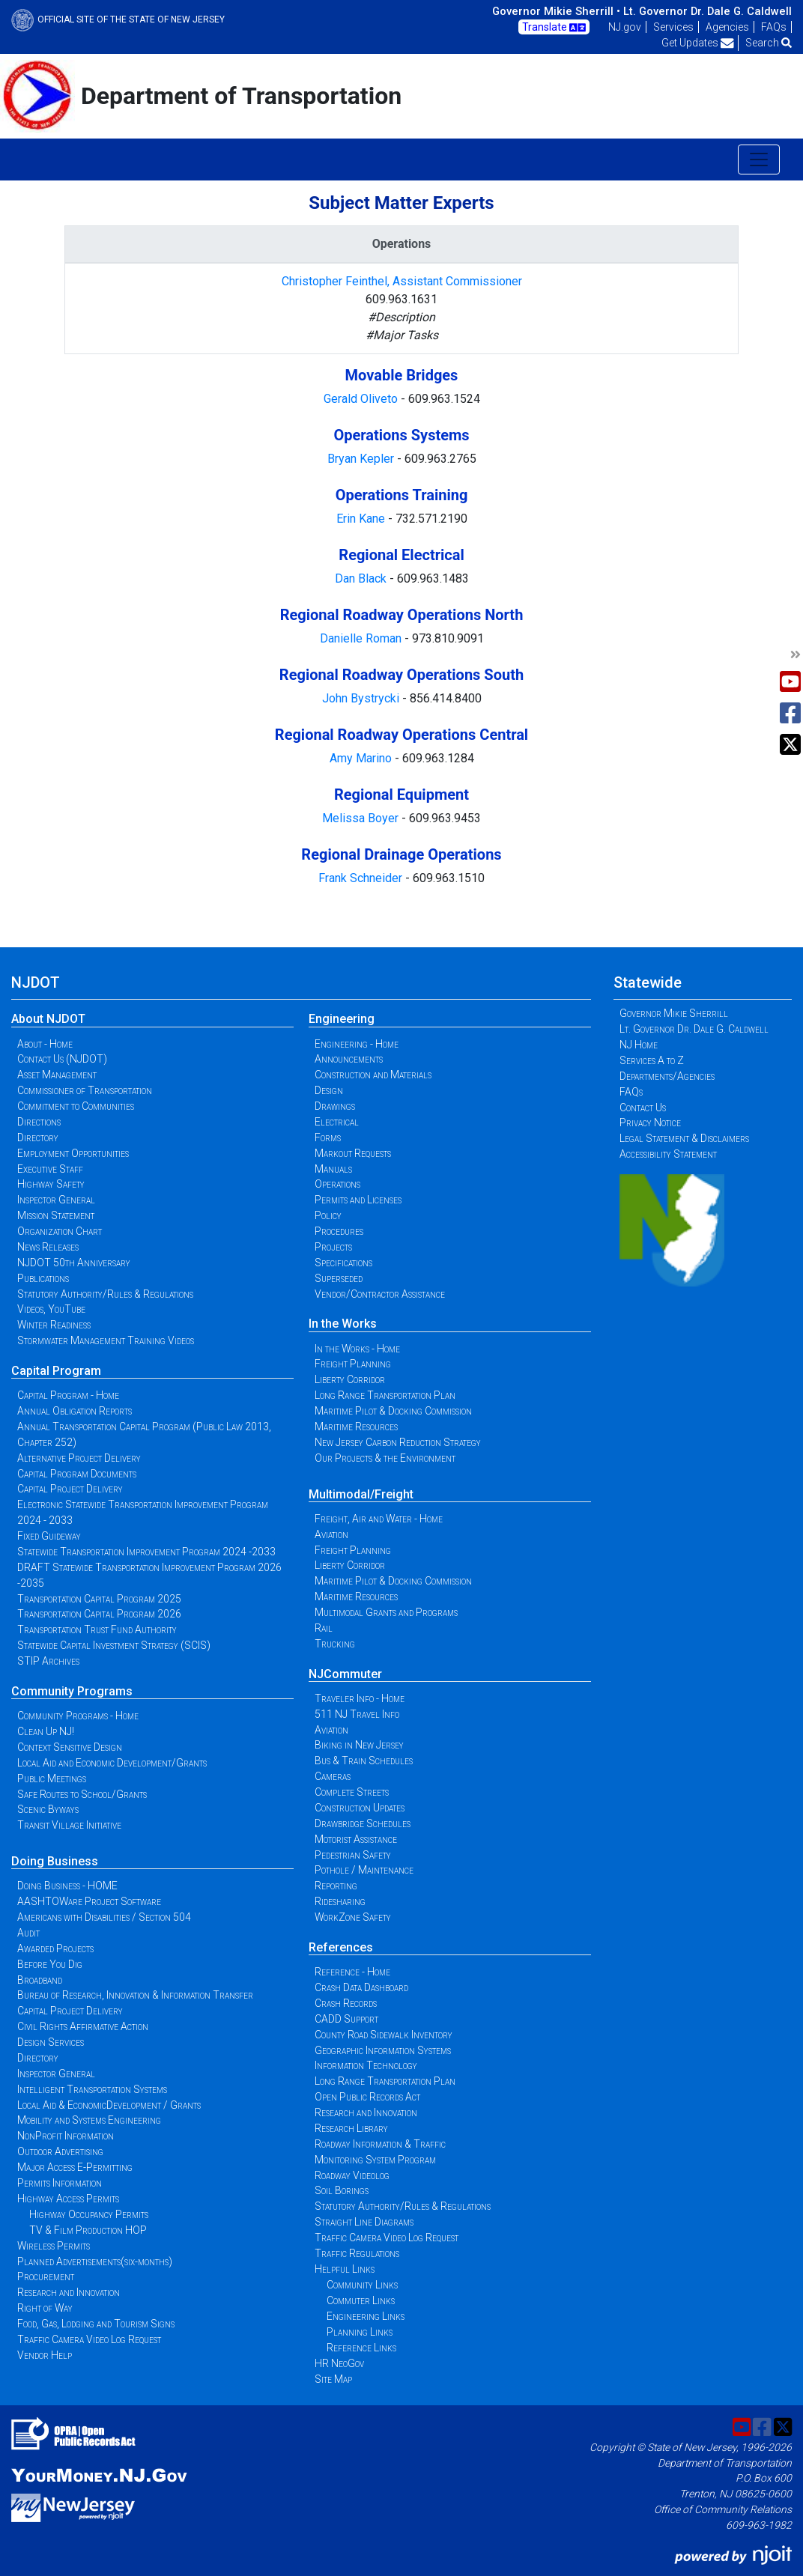  Describe the element at coordinates (337, 1184) in the screenshot. I see `Operations` at that location.